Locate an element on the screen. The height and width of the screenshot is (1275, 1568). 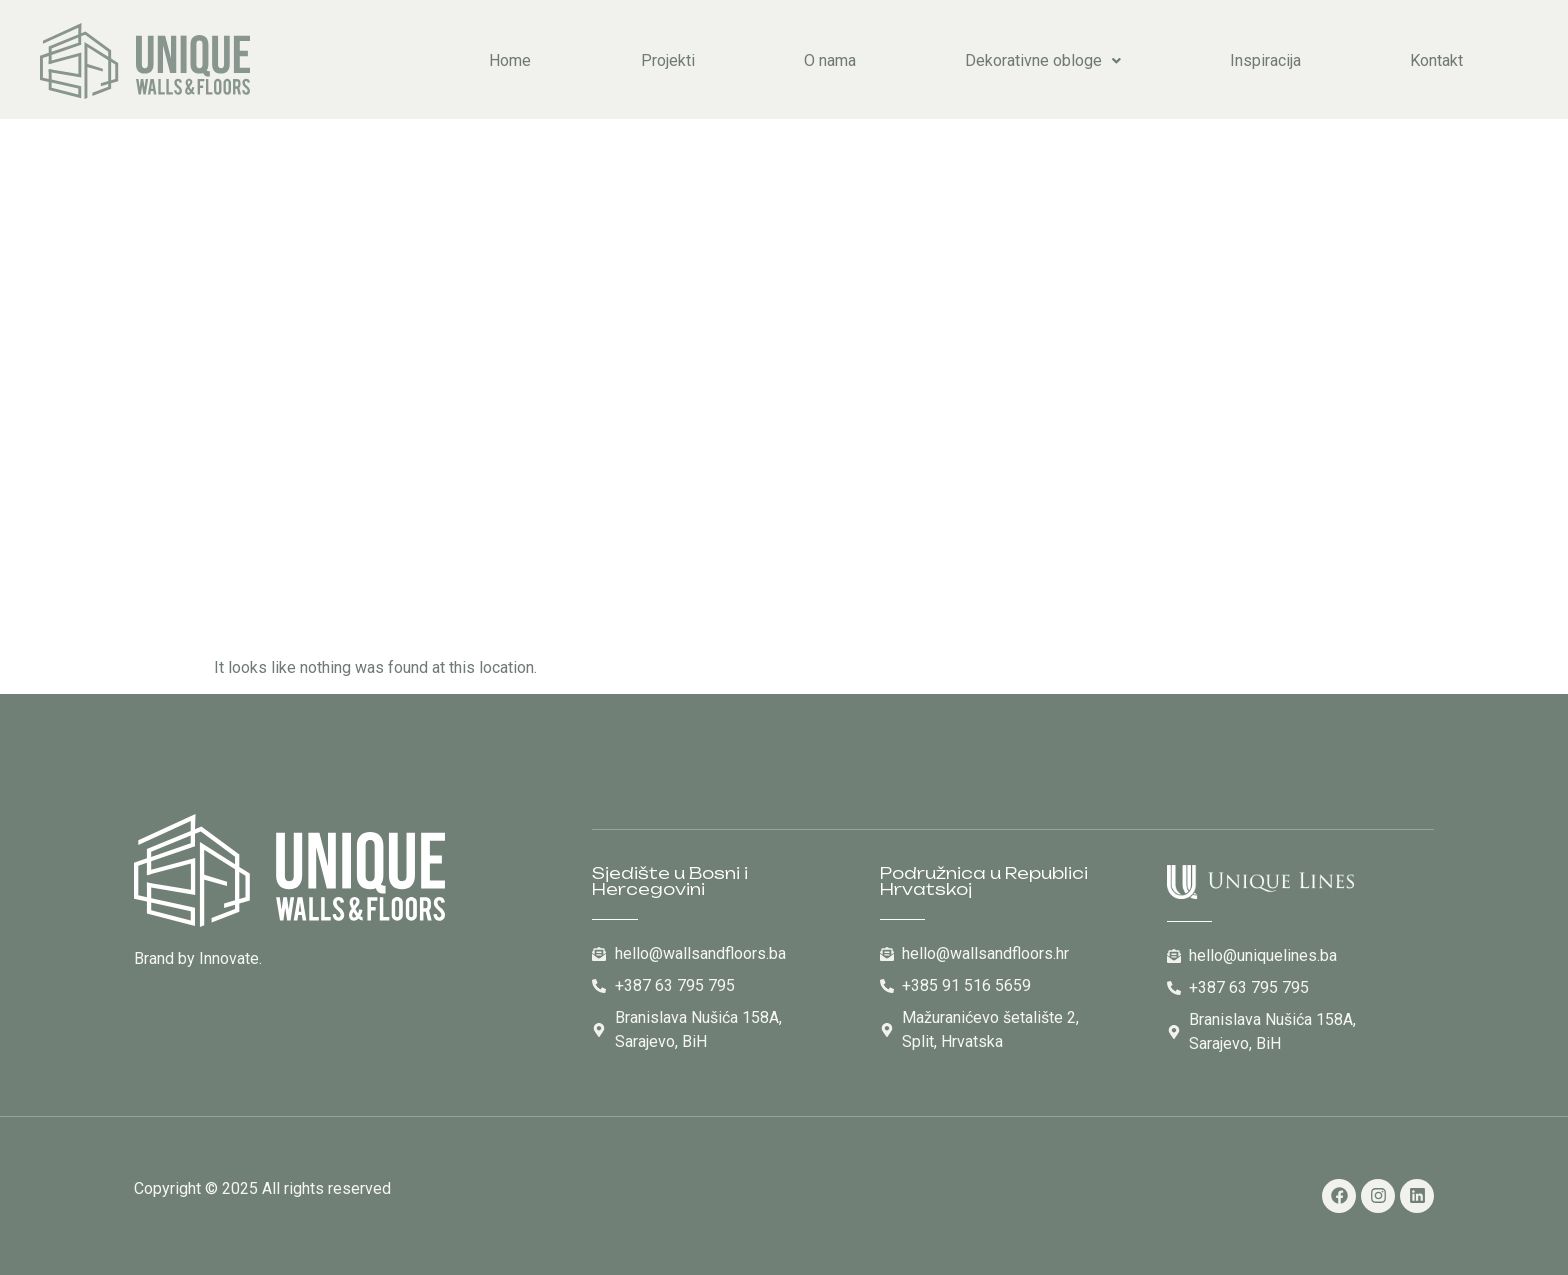
Home is located at coordinates (510, 60).